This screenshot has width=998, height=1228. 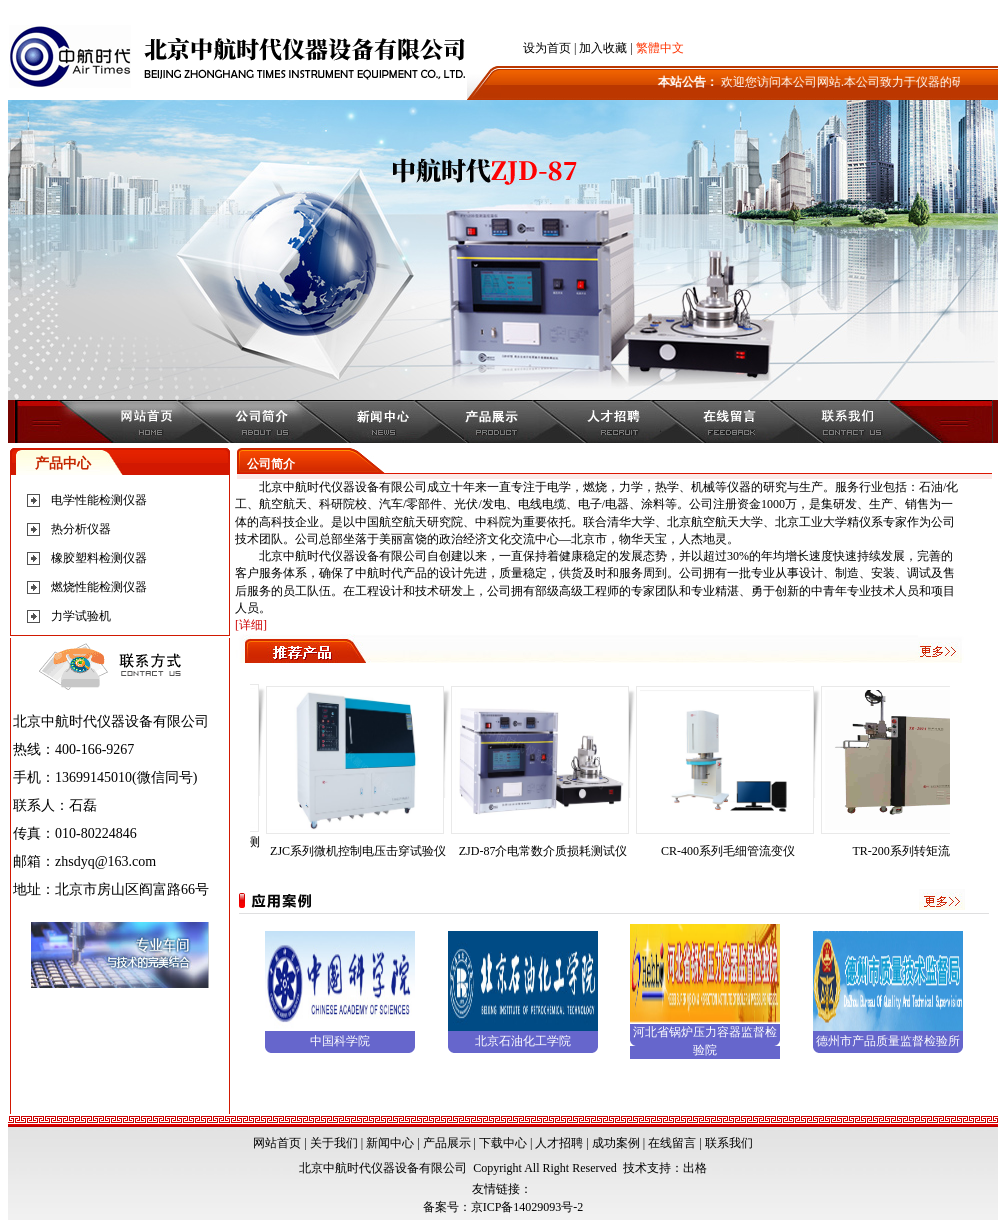 I want to click on 产品展示, so click(x=447, y=1143).